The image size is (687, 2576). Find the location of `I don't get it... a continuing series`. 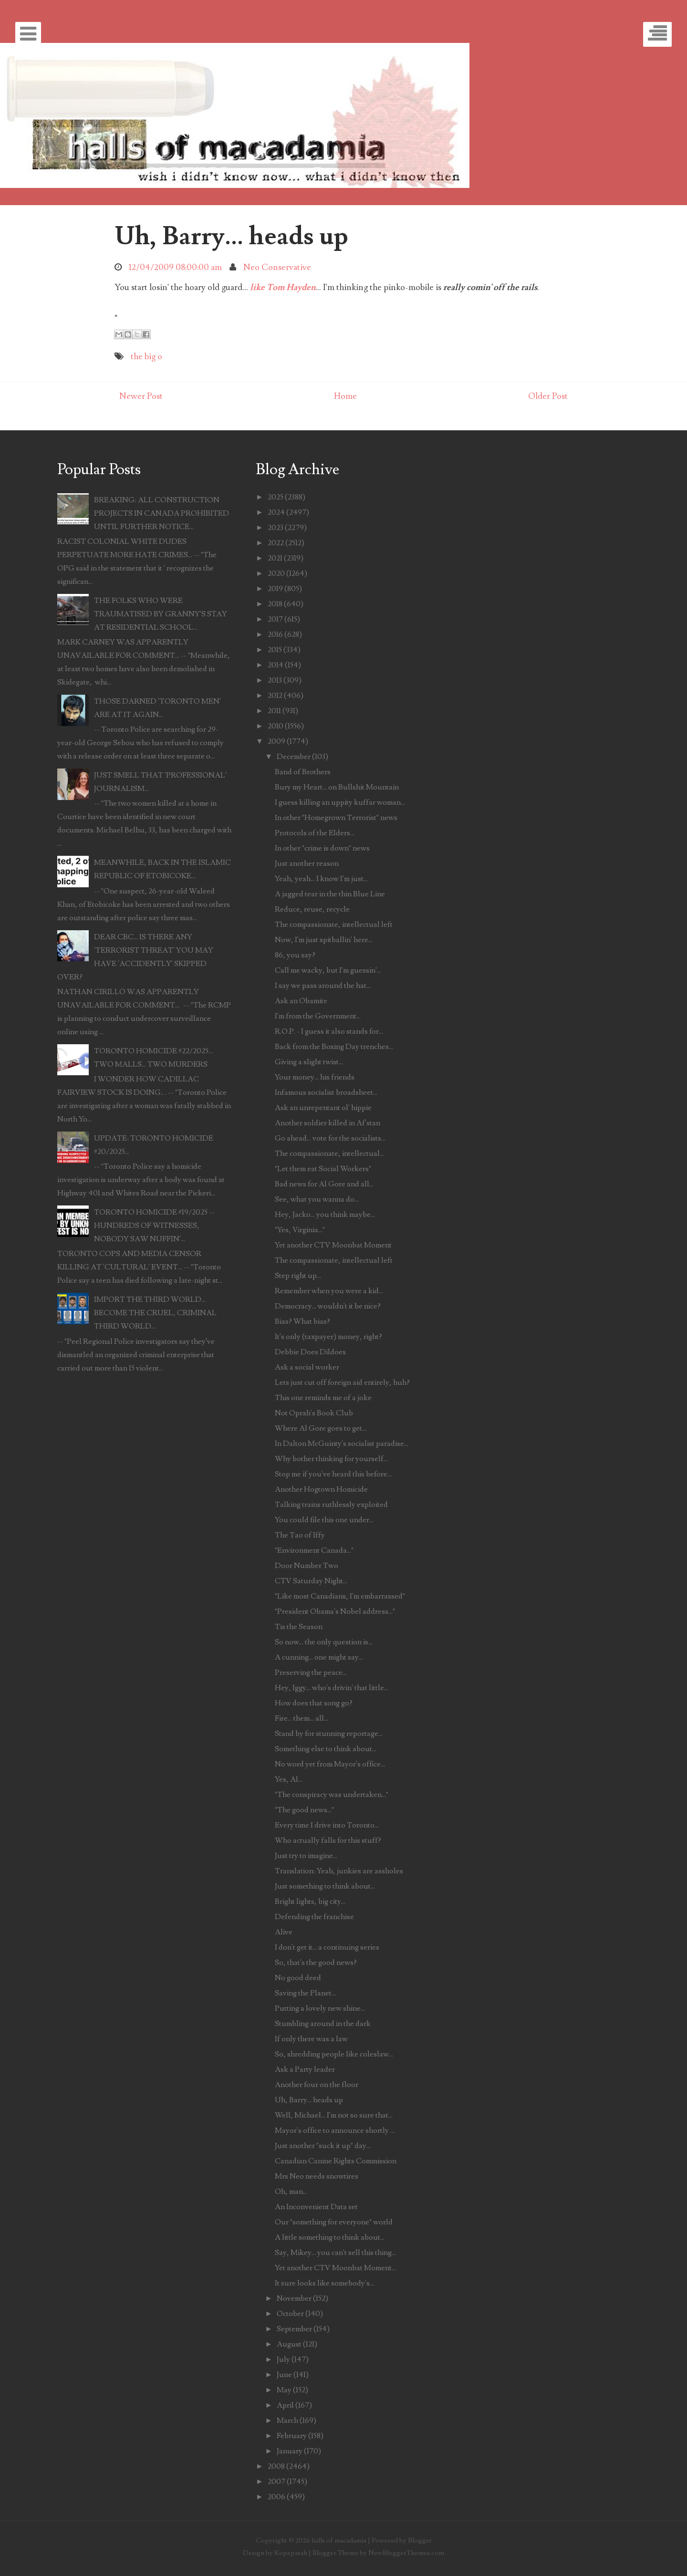

I don't get it... a continuing series is located at coordinates (327, 1947).